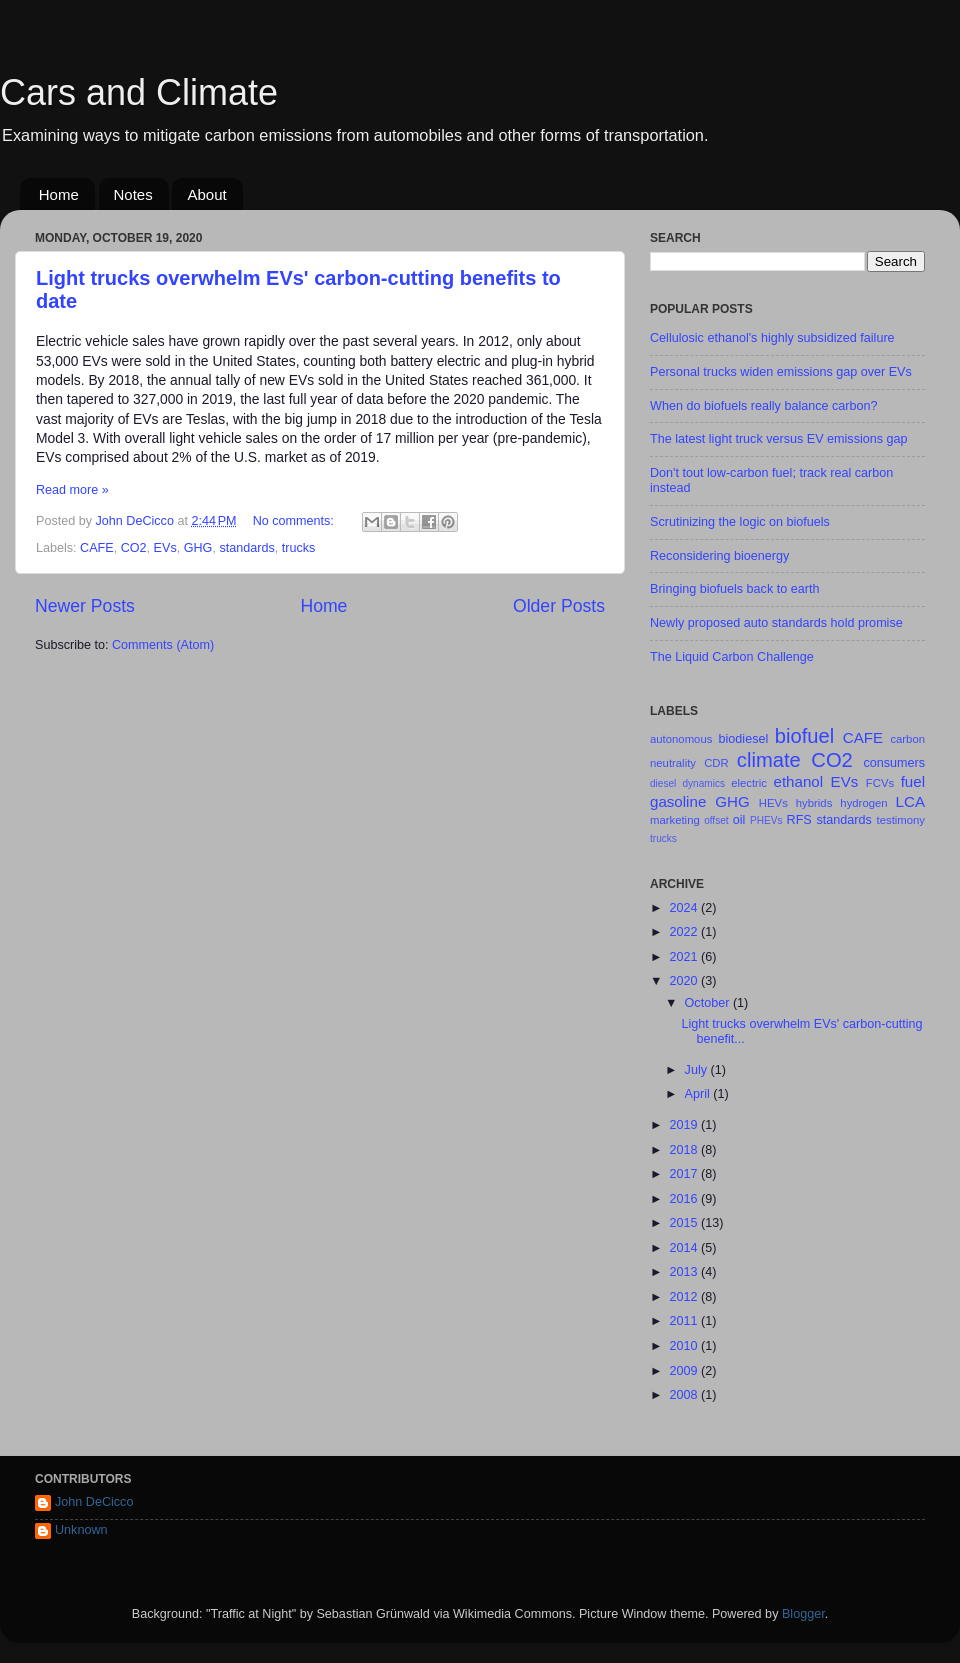 This screenshot has width=960, height=1663. What do you see at coordinates (685, 1272) in the screenshot?
I see `2013` at bounding box center [685, 1272].